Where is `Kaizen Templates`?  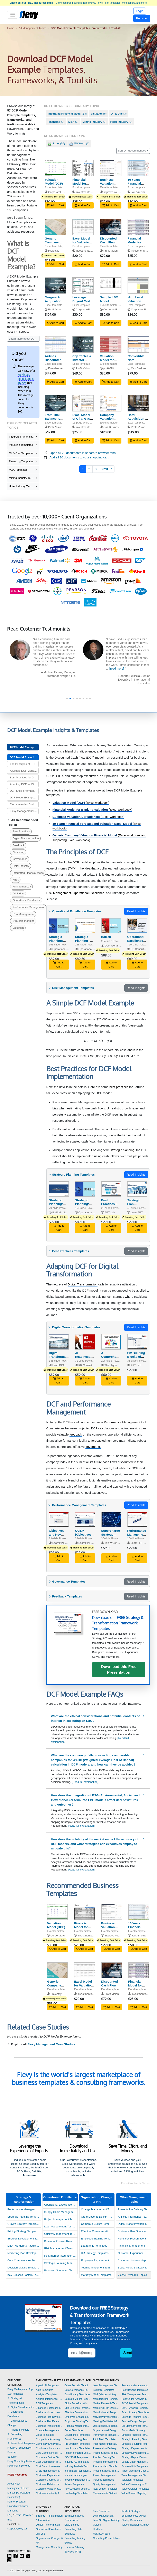 Kaizen Templates is located at coordinates (74, 2484).